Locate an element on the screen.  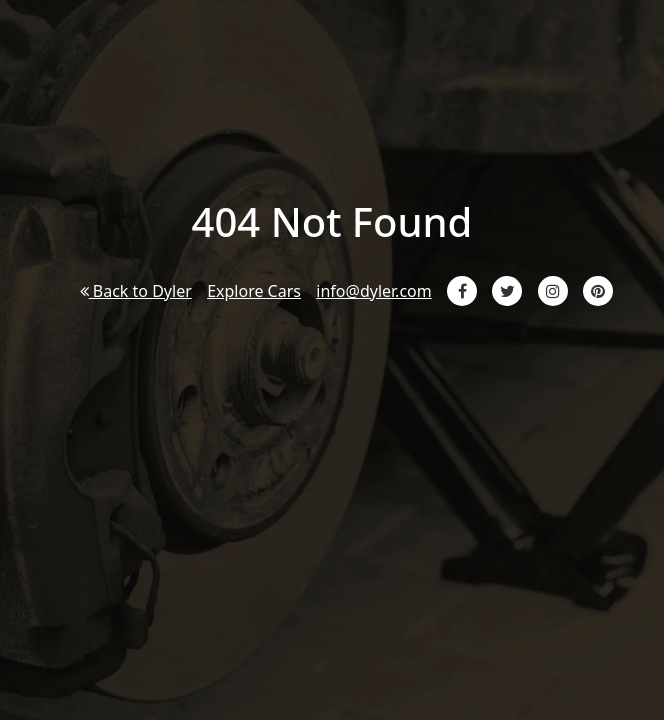
info@dyler.com is located at coordinates (373, 291).